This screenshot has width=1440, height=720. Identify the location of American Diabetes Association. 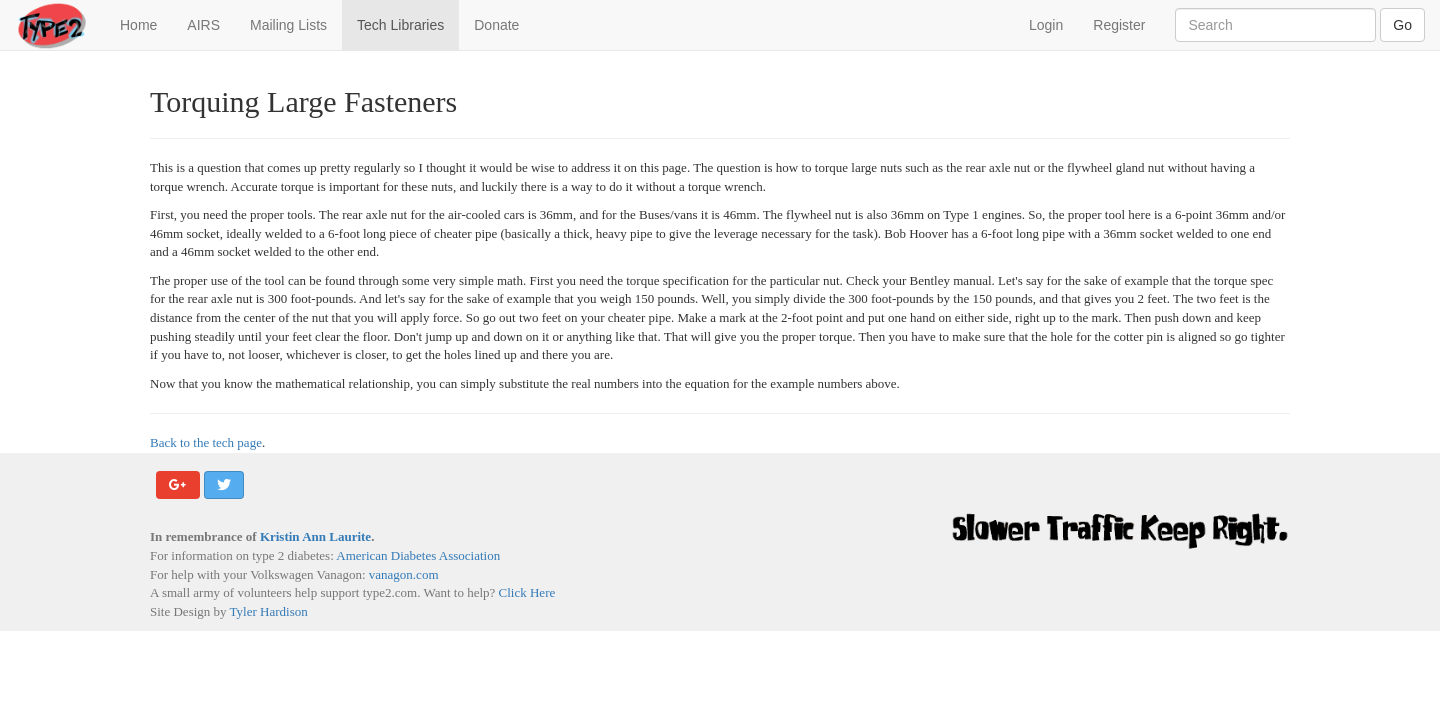
(418, 555).